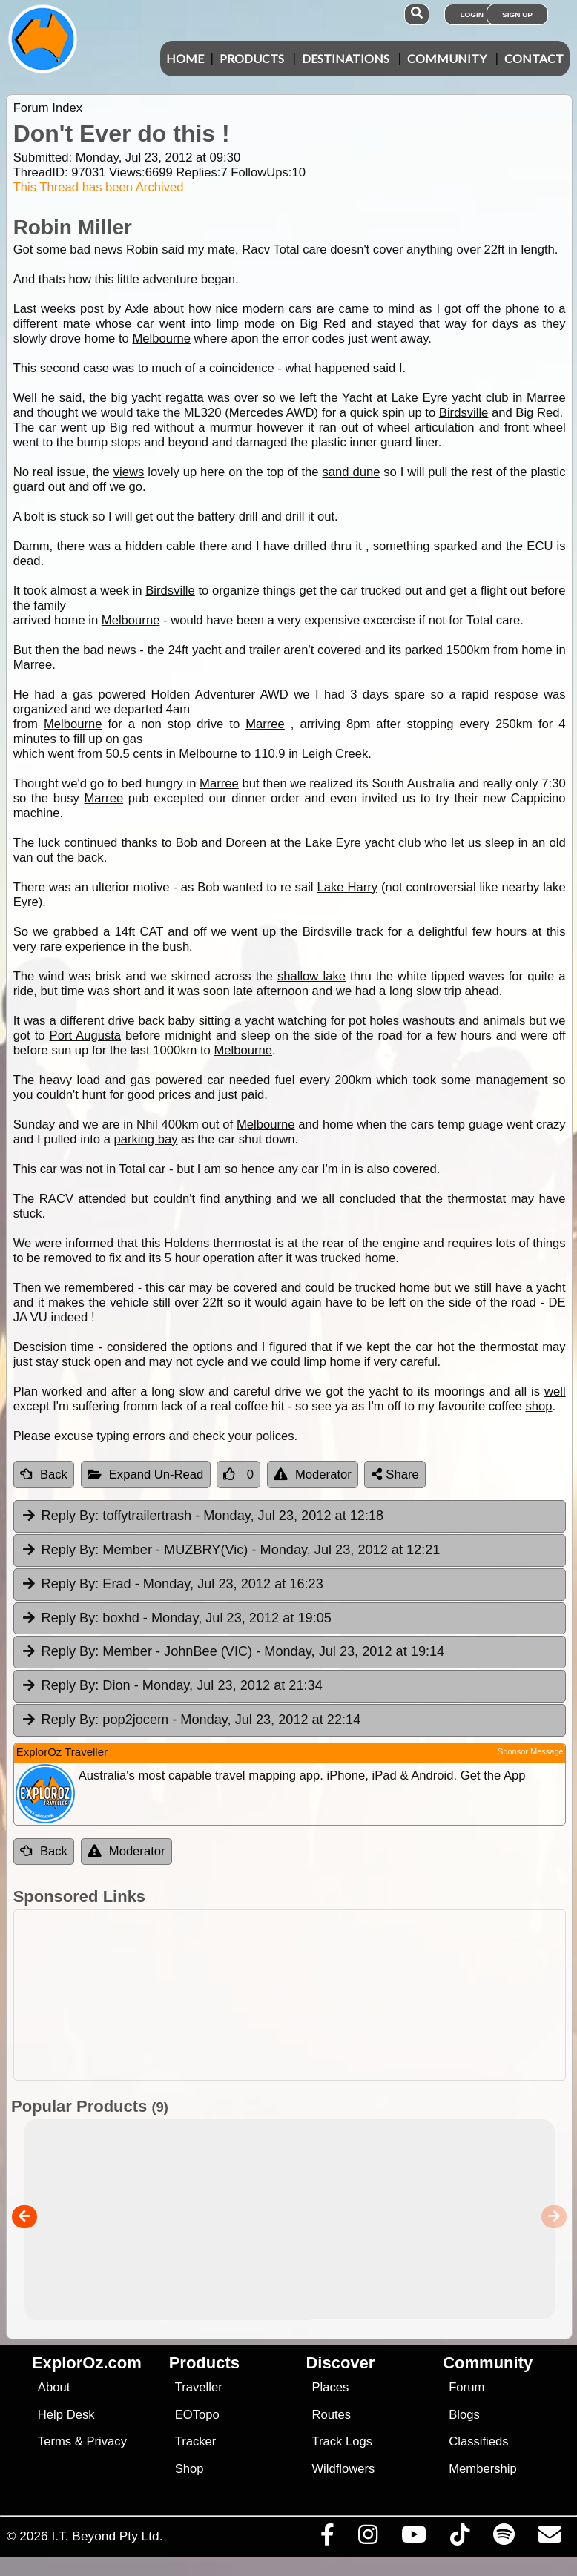 This screenshot has width=577, height=2576. Describe the element at coordinates (367, 2541) in the screenshot. I see `[Visit us on Instagram]` at that location.